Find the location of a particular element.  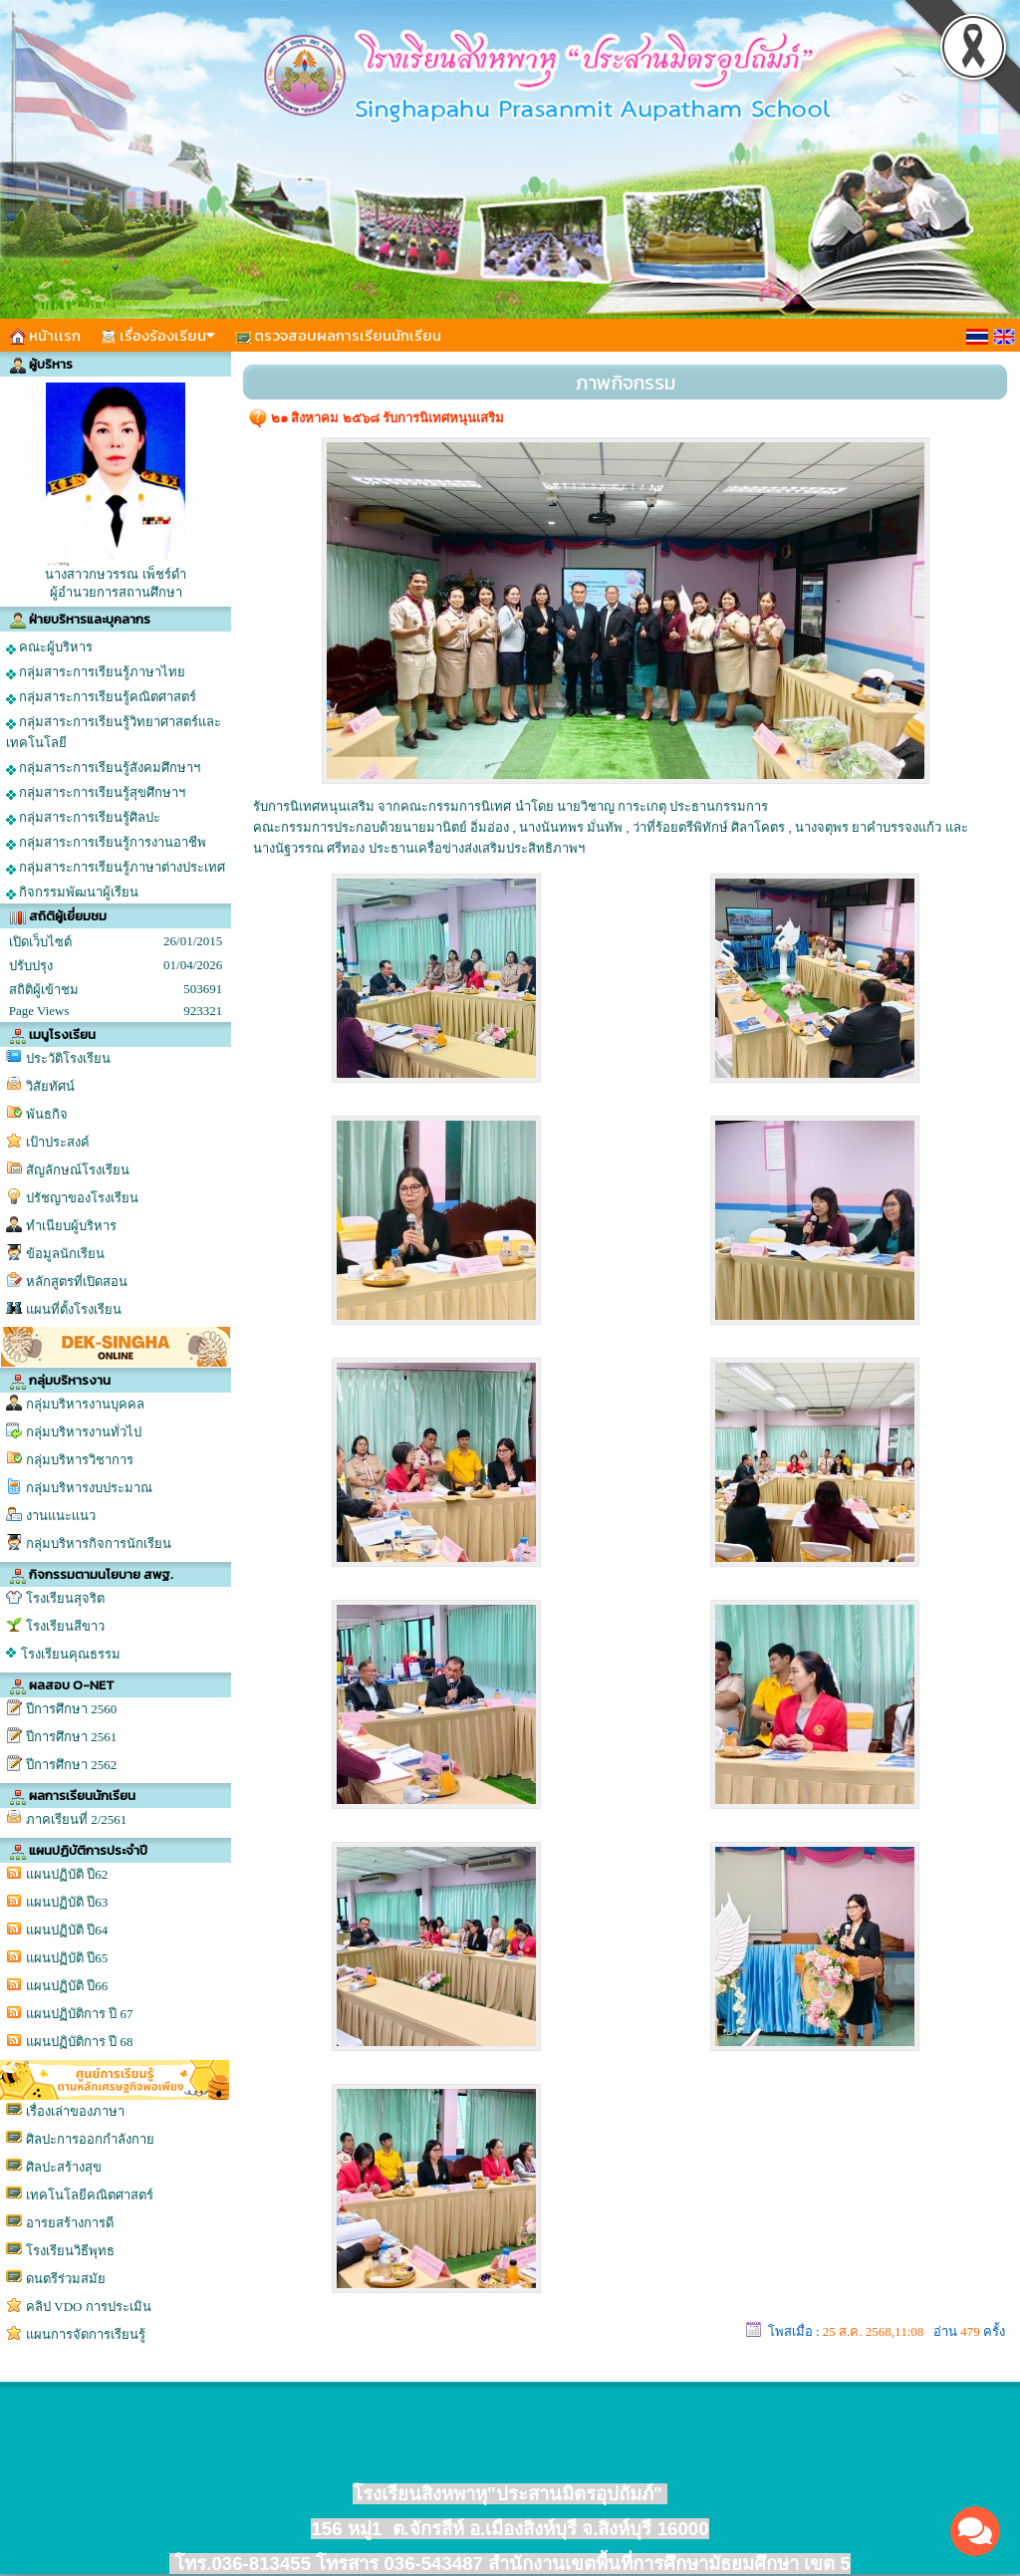

เป้าประสงค์ is located at coordinates (58, 1142).